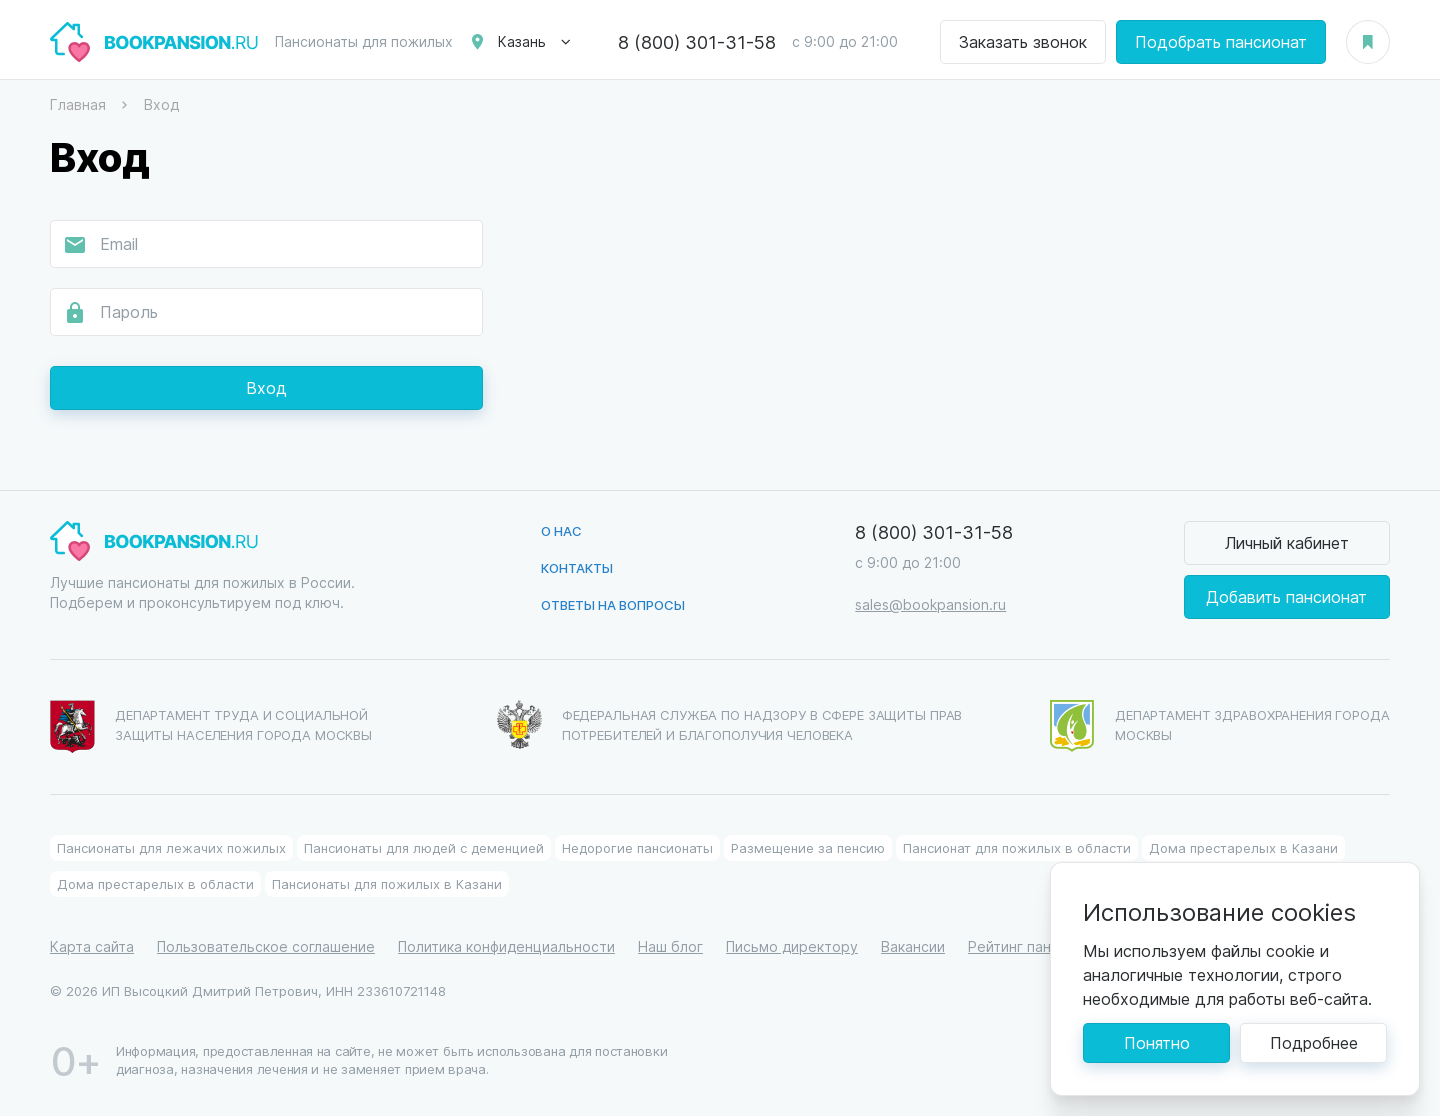  What do you see at coordinates (613, 604) in the screenshot?
I see `Ответы на вопросы` at bounding box center [613, 604].